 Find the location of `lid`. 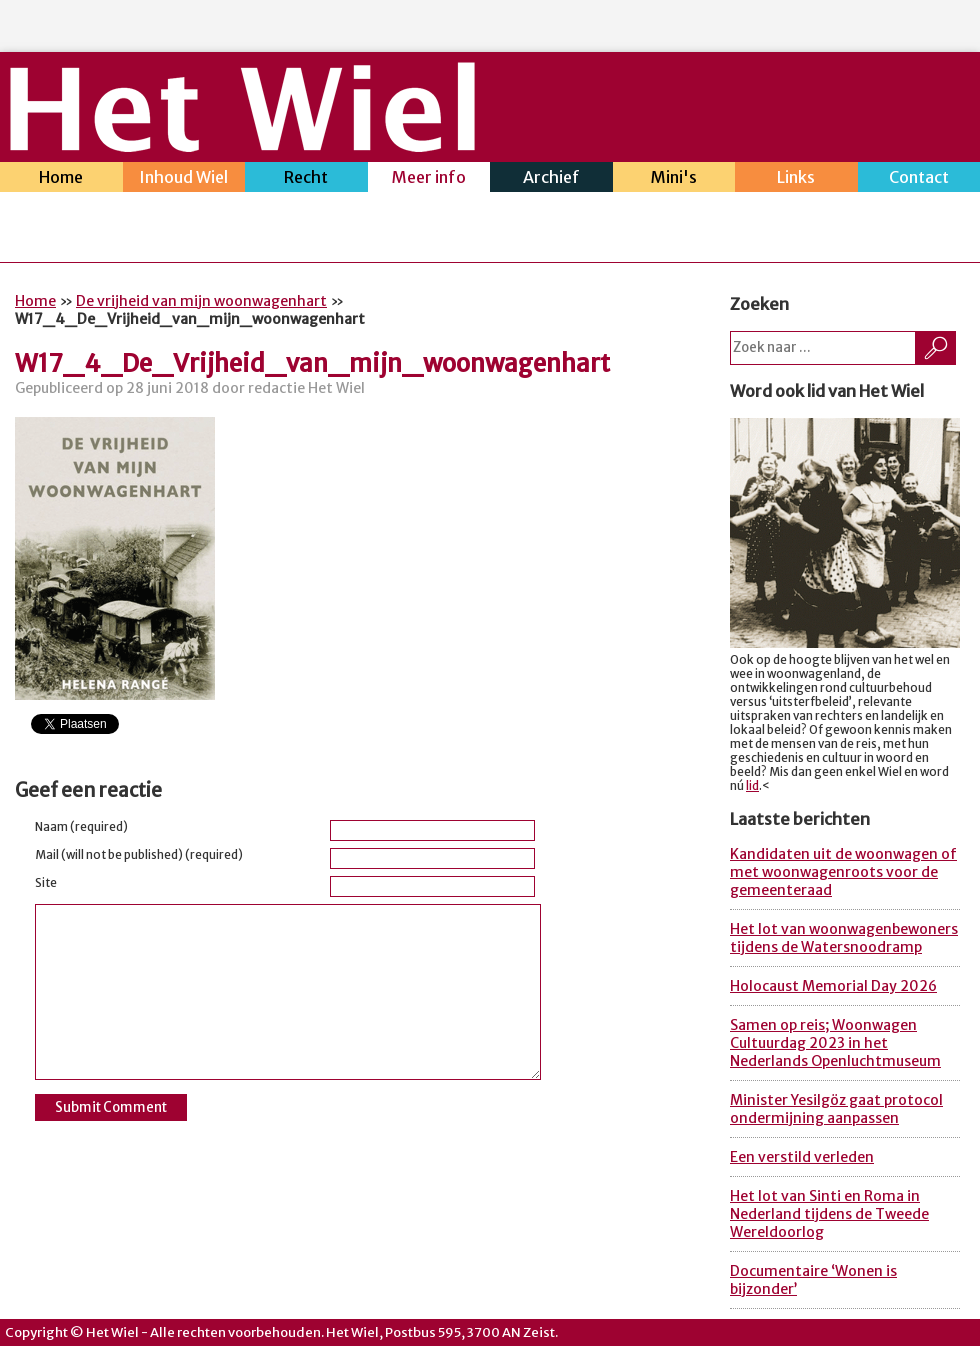

lid is located at coordinates (752, 786).